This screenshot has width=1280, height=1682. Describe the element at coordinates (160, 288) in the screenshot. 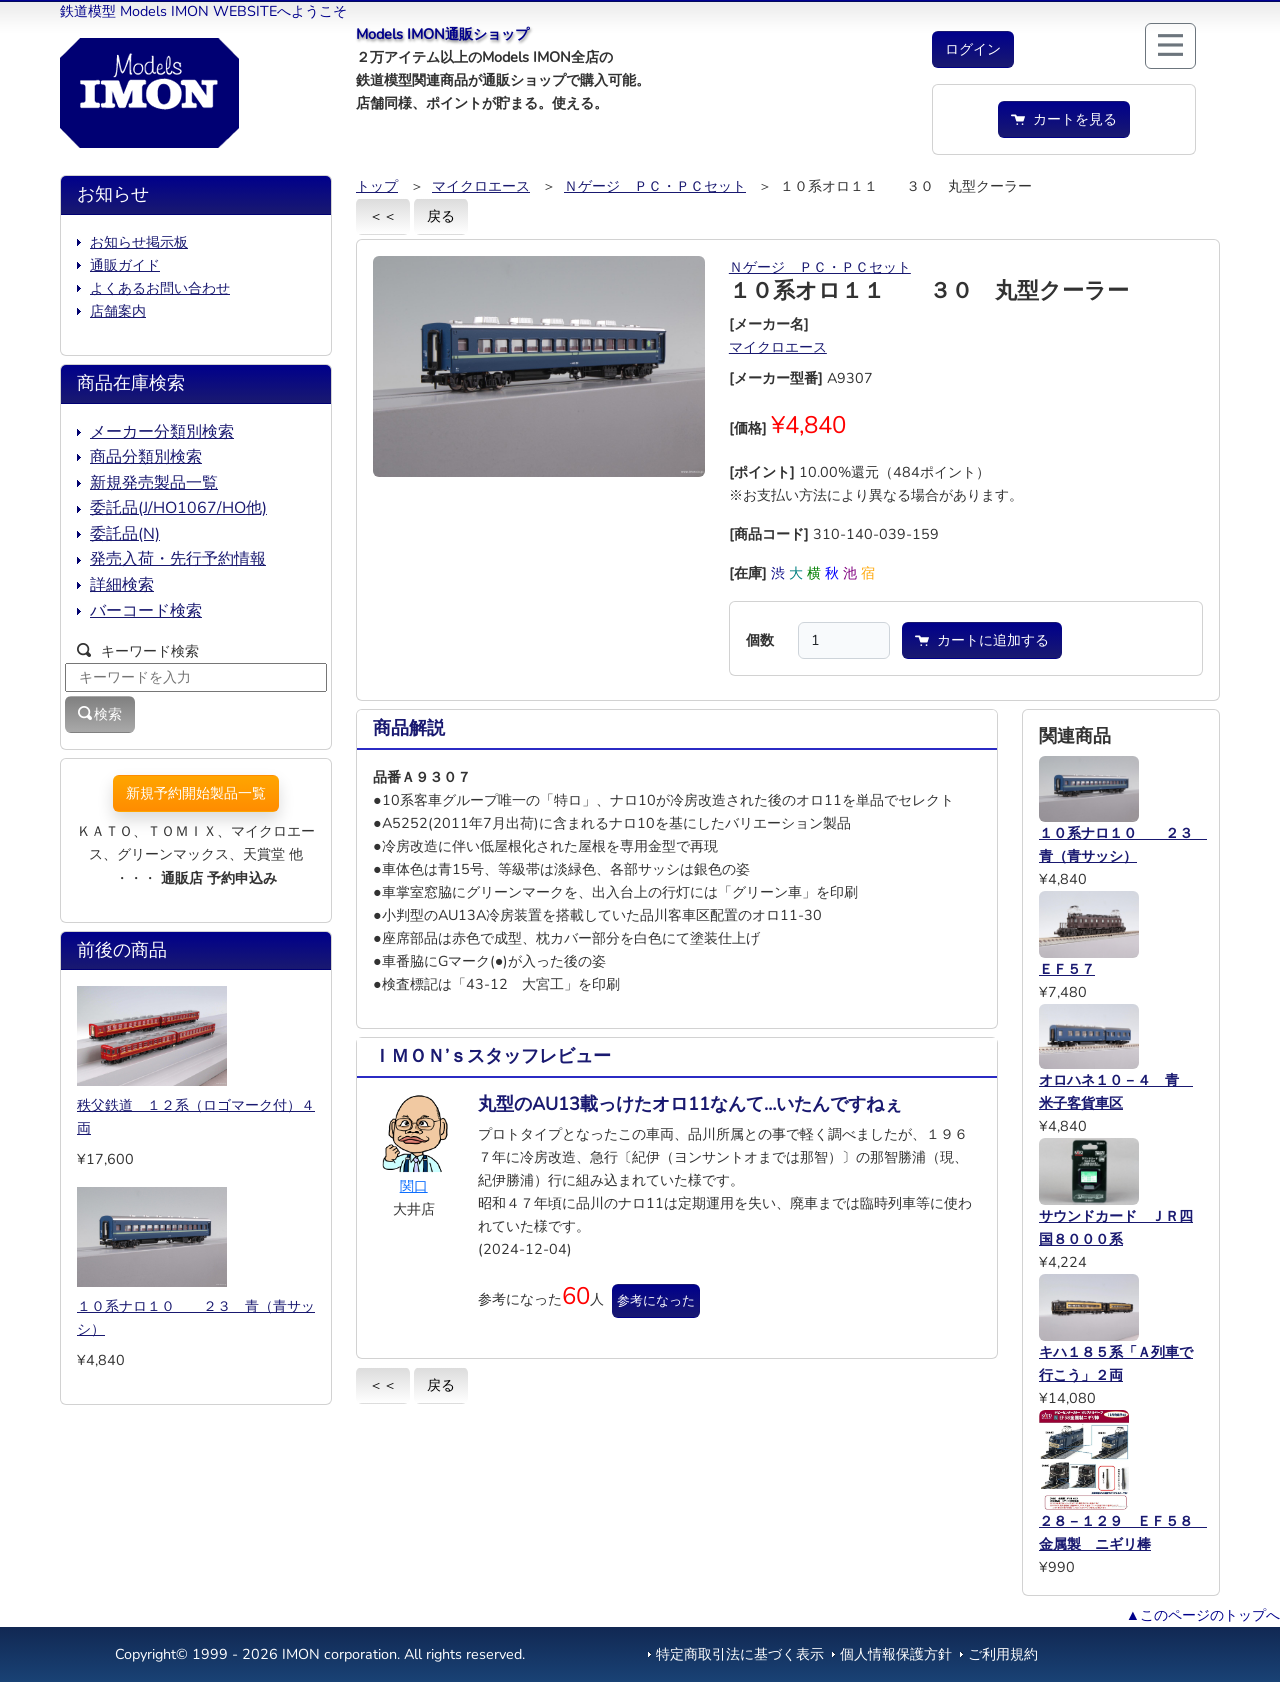

I see `よくあるお問い合わせ` at that location.